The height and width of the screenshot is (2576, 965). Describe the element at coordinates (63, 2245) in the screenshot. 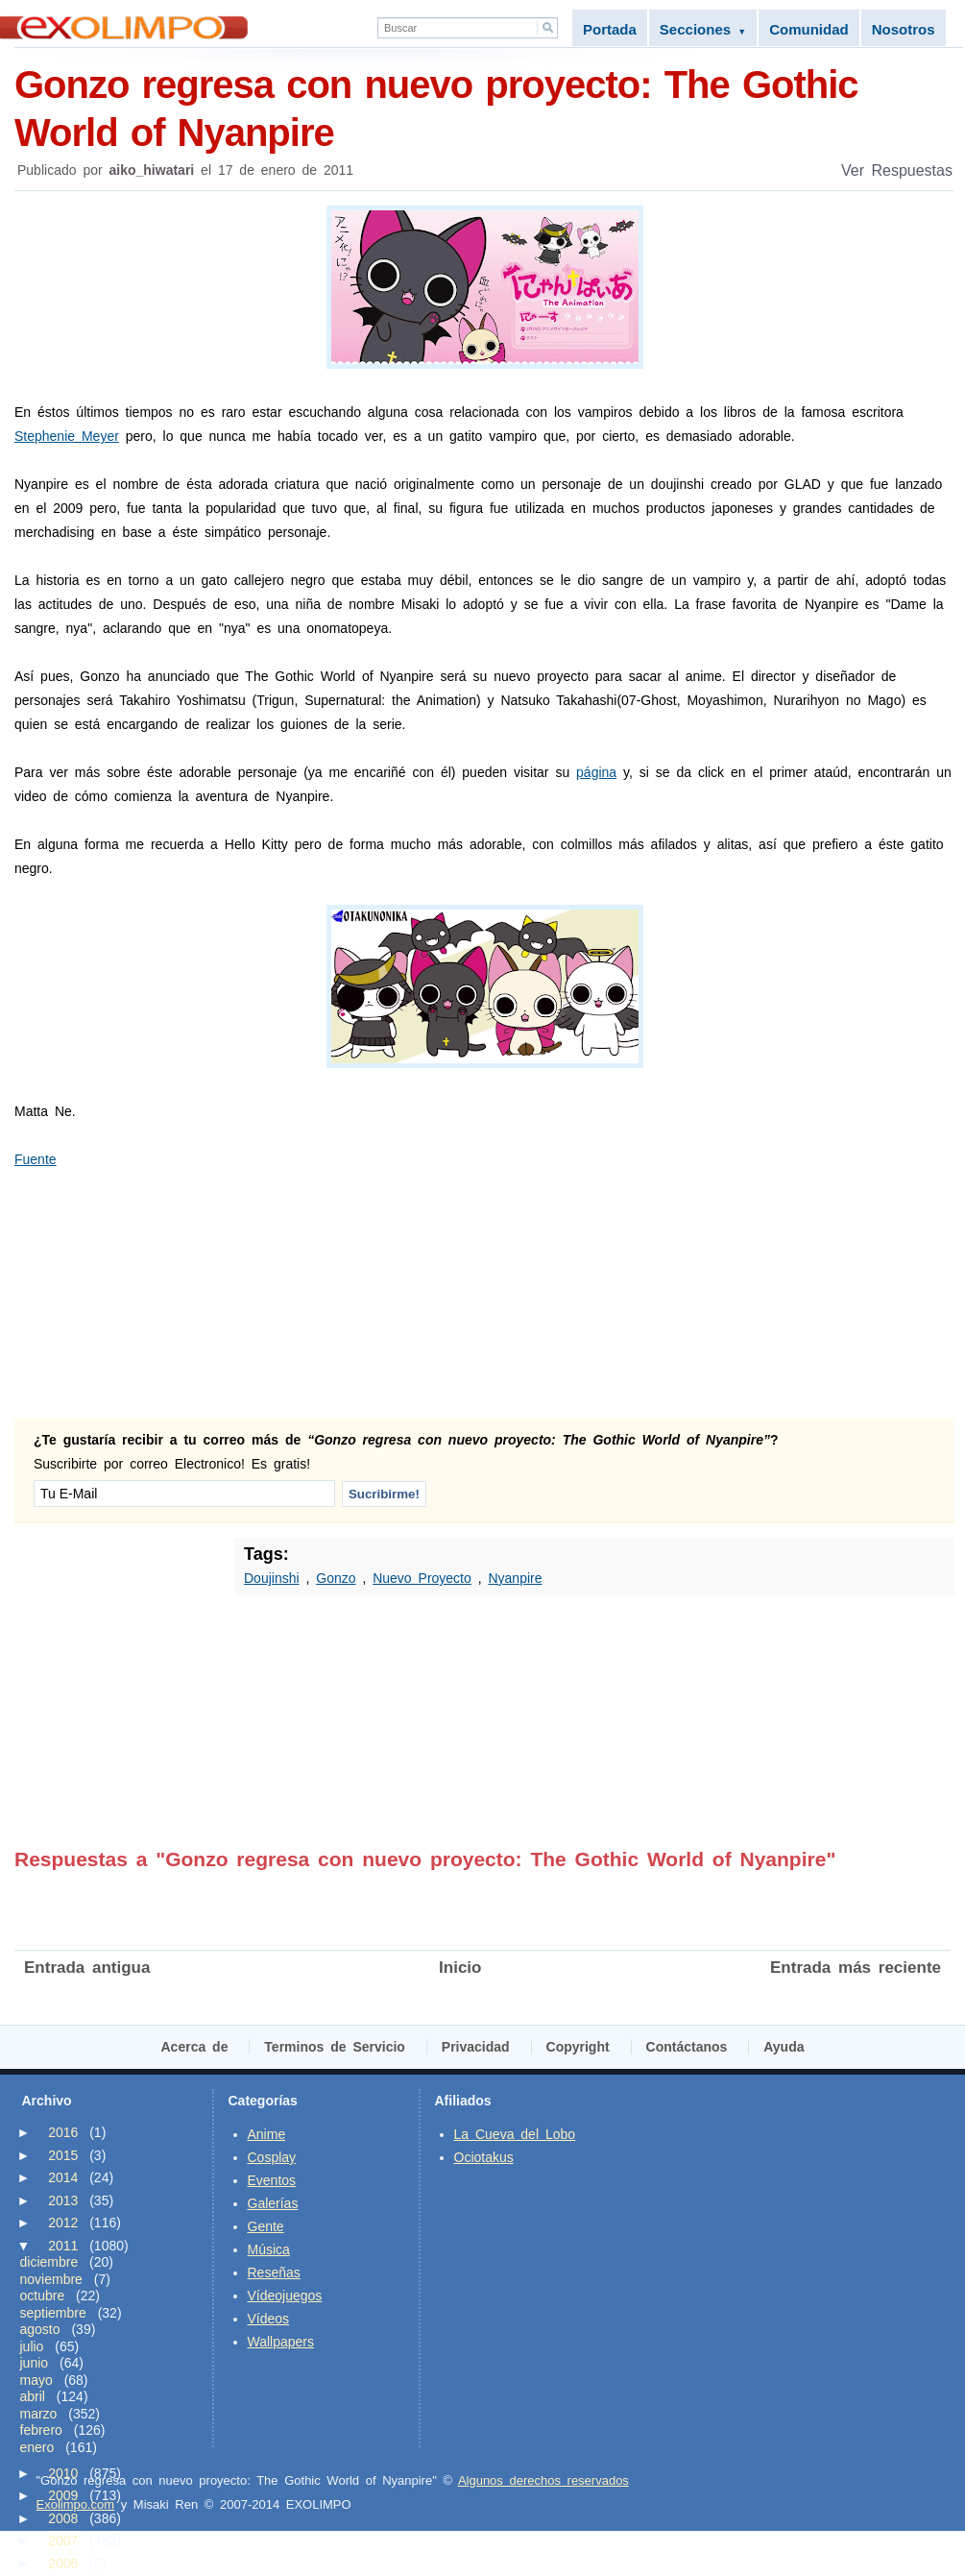

I see `2011` at that location.